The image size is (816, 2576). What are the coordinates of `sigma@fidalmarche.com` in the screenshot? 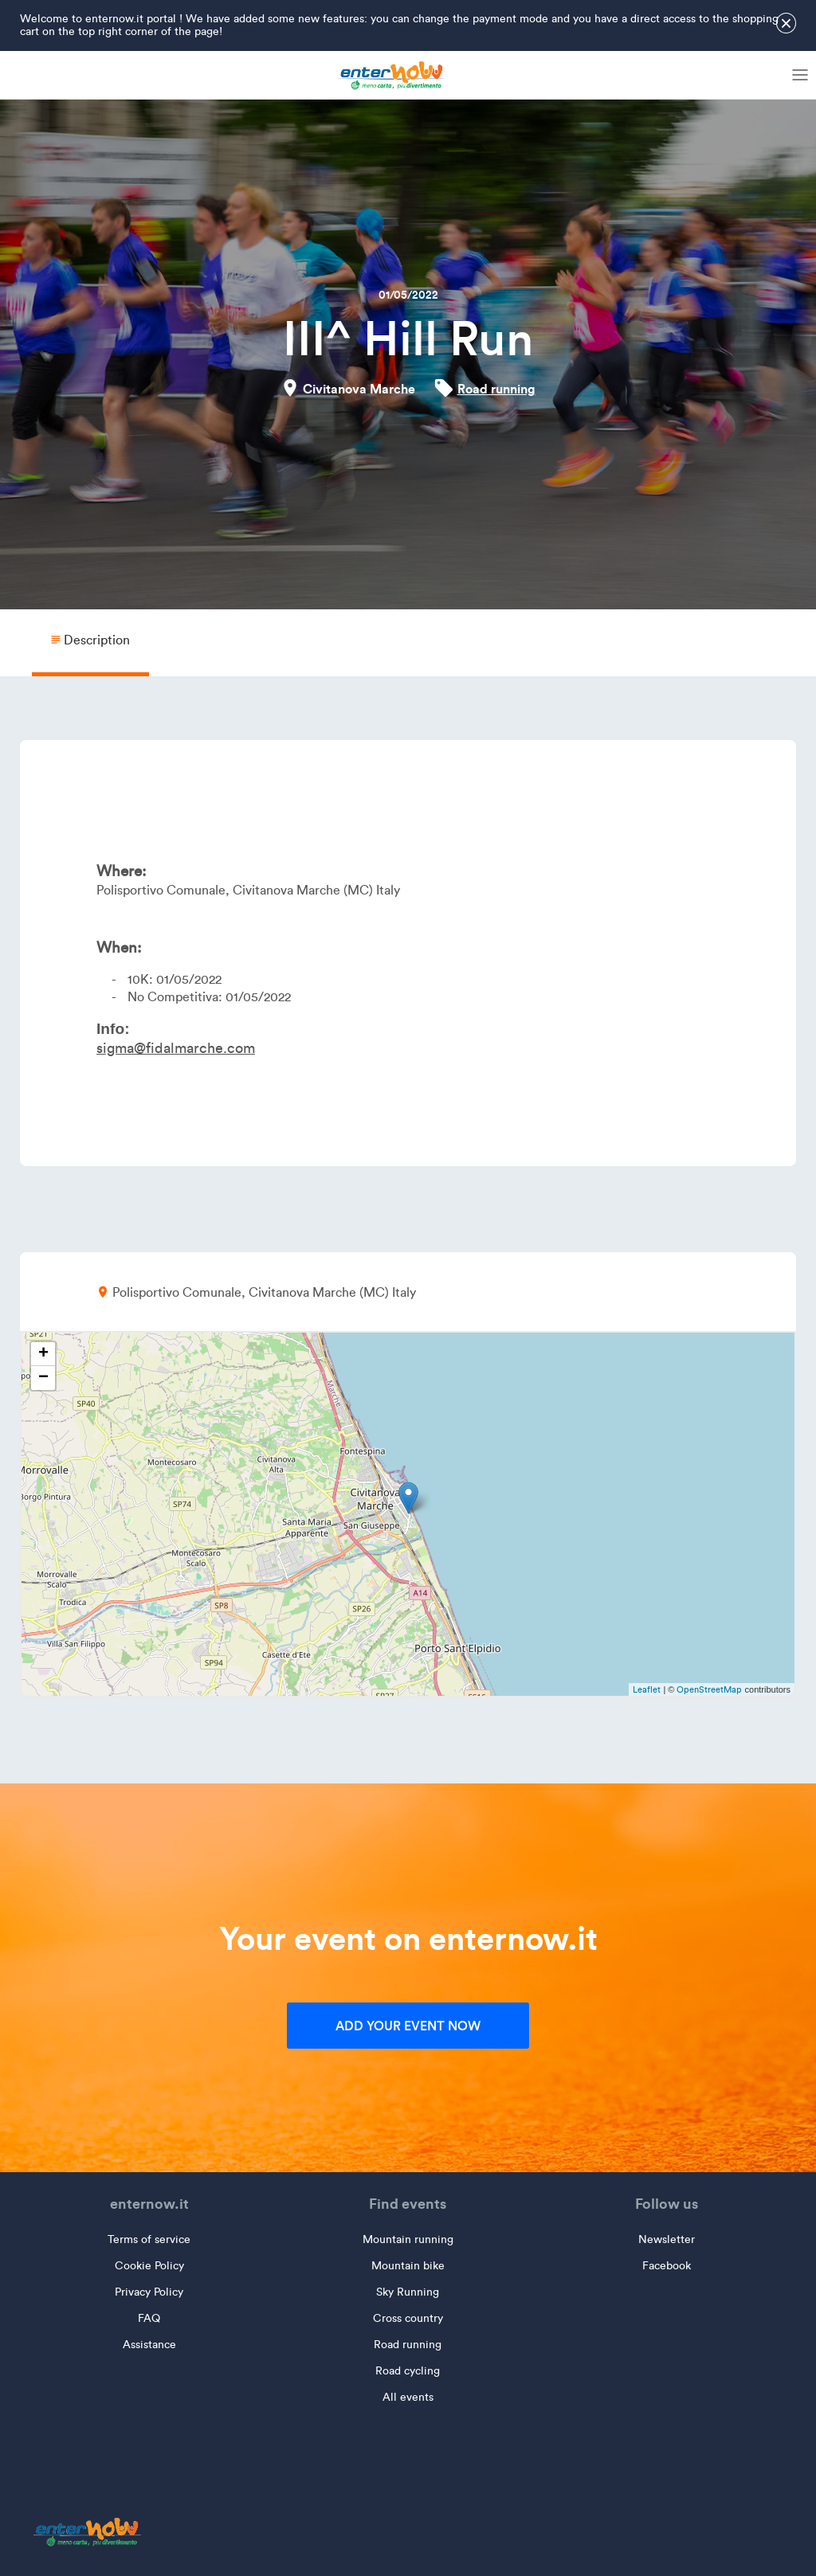 It's located at (175, 1048).